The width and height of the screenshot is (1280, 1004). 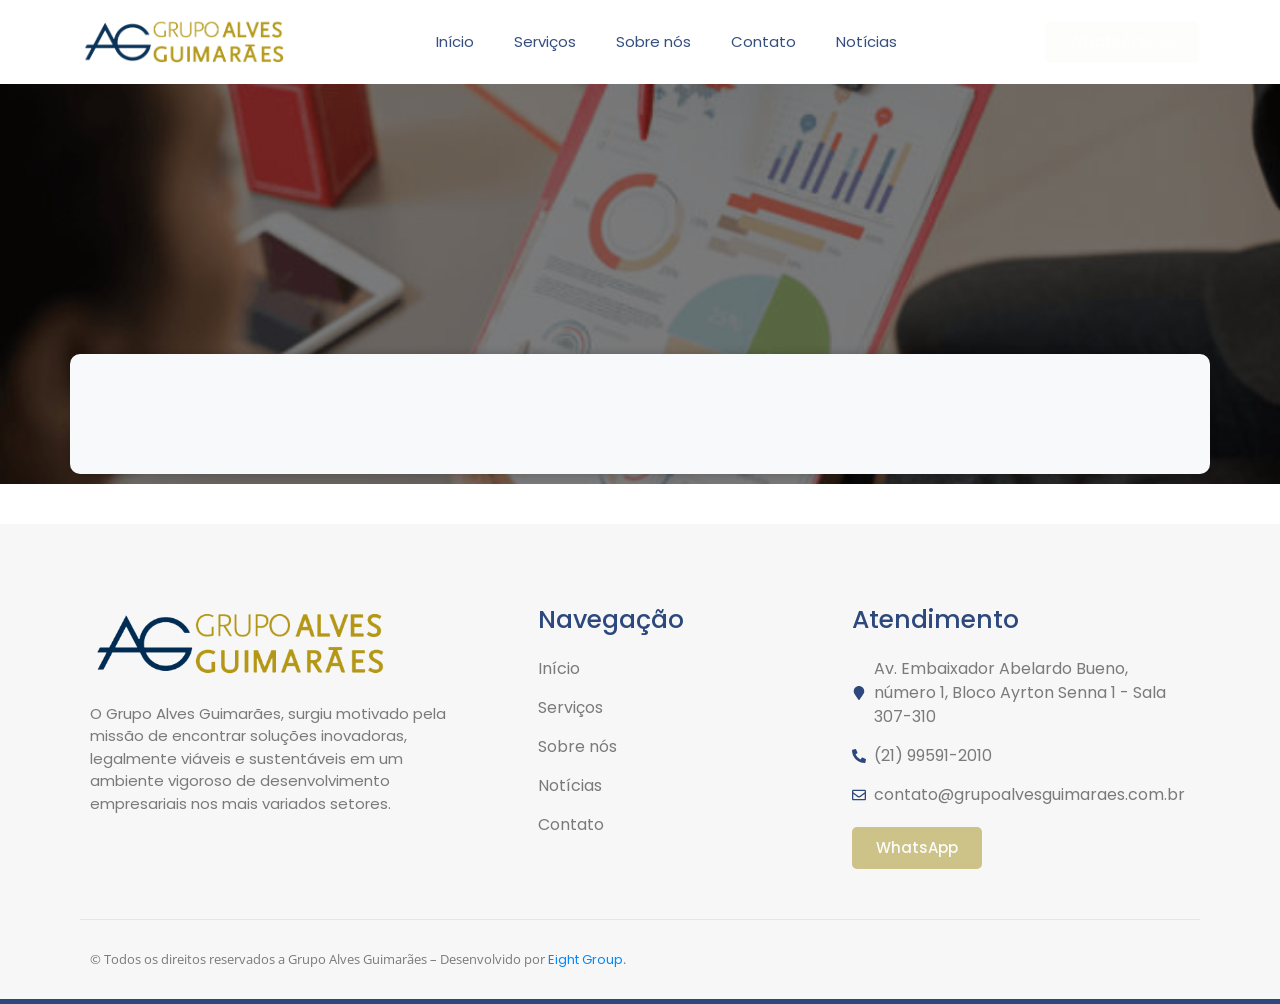 What do you see at coordinates (455, 41) in the screenshot?
I see `Início` at bounding box center [455, 41].